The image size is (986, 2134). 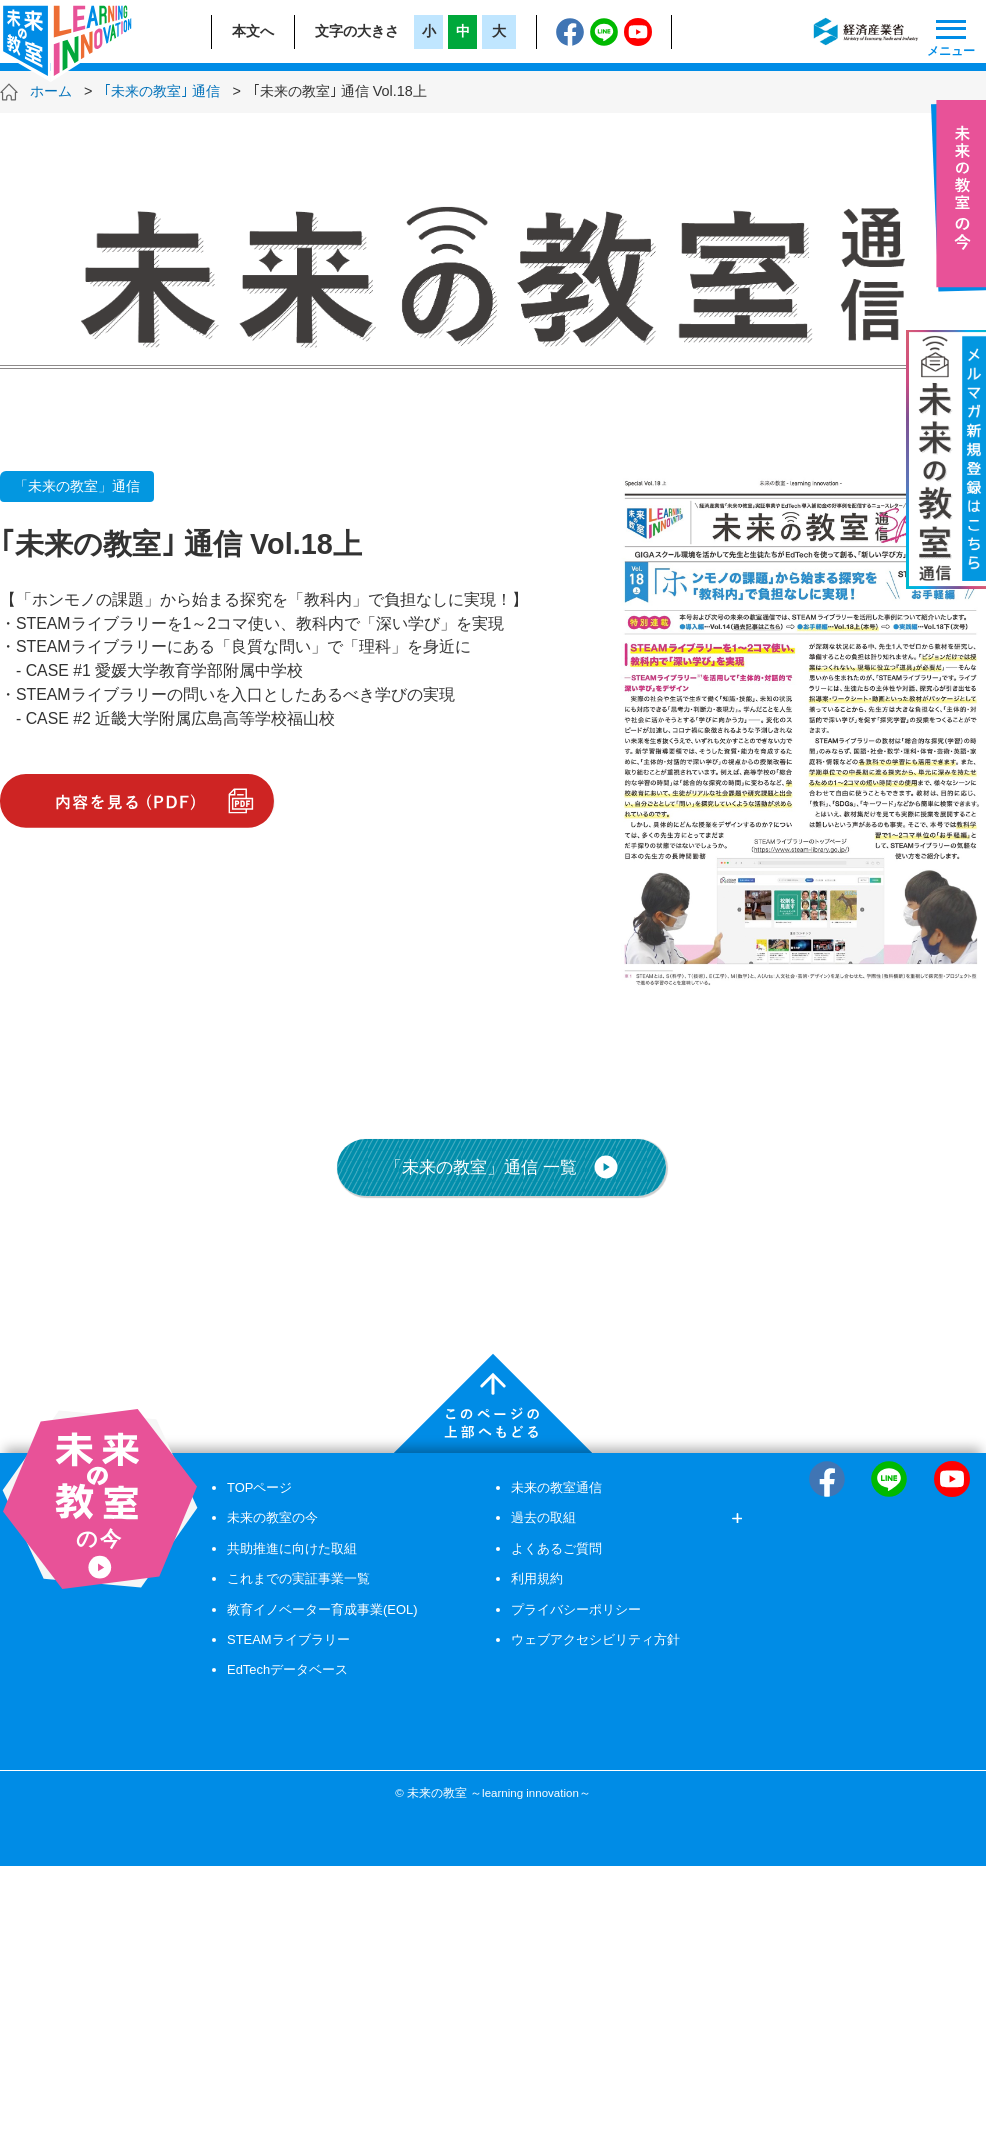 I want to click on 「未来の教室」通信 一覧, so click(x=501, y=1167).